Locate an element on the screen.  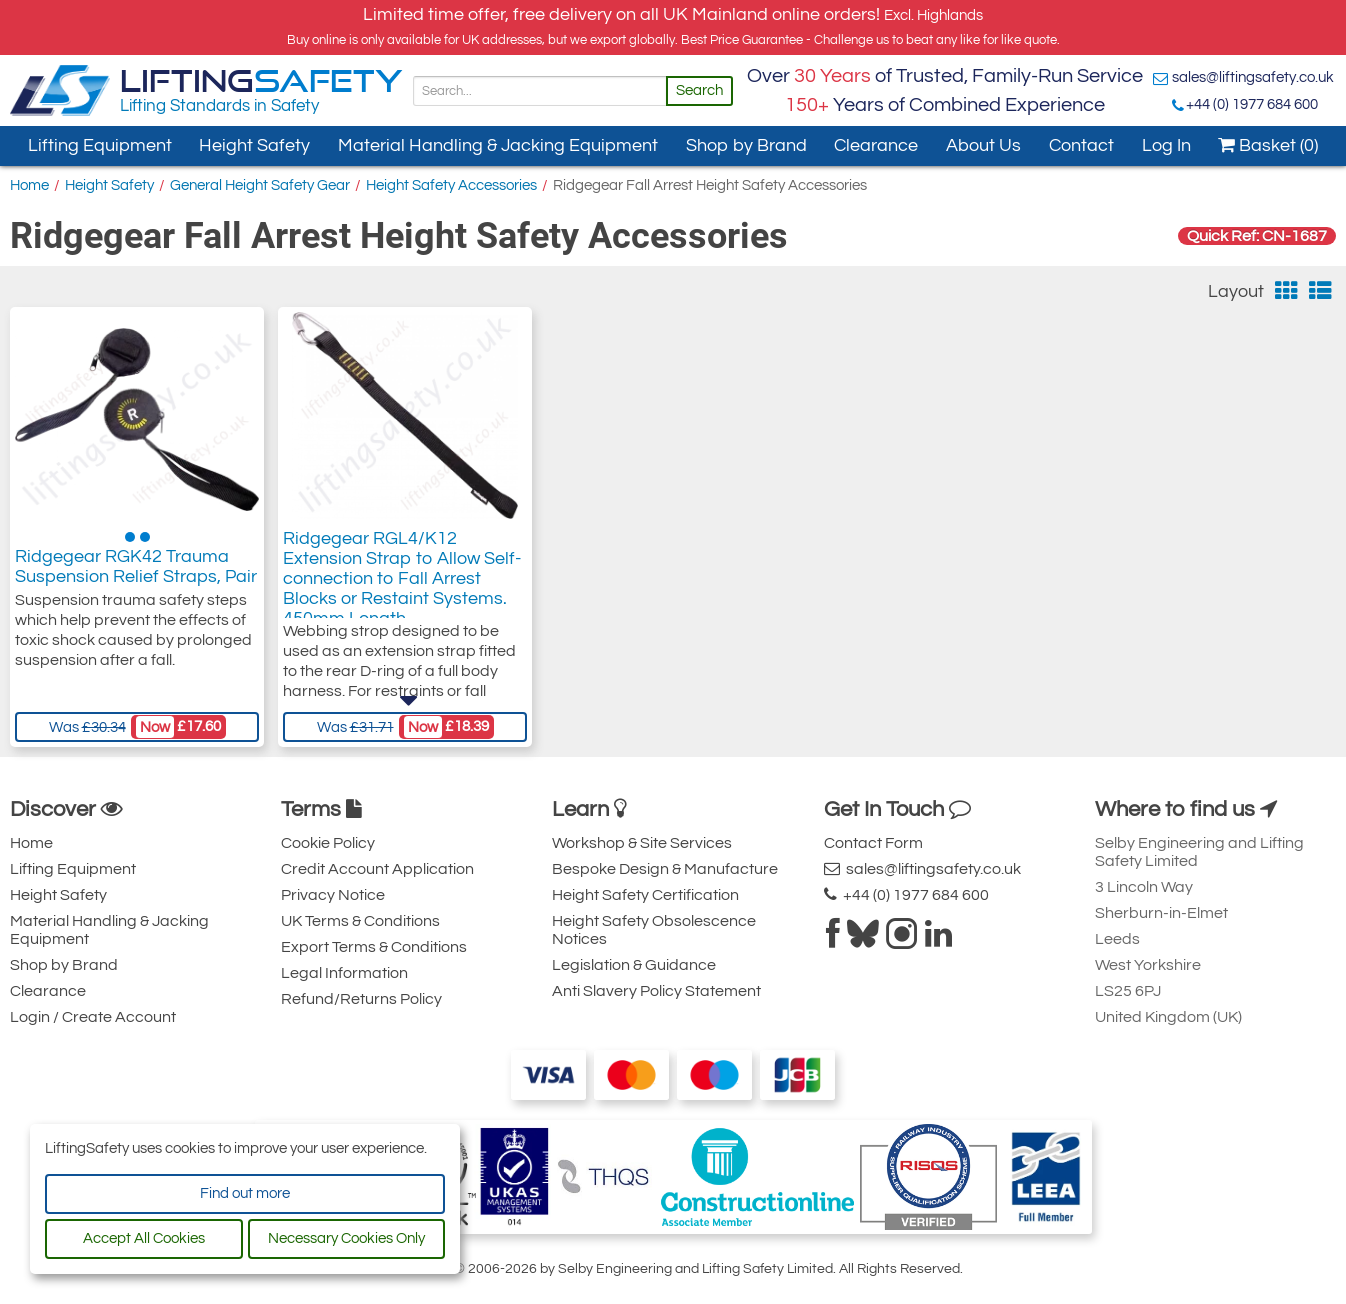
Necessary Cookies Only is located at coordinates (346, 1238).